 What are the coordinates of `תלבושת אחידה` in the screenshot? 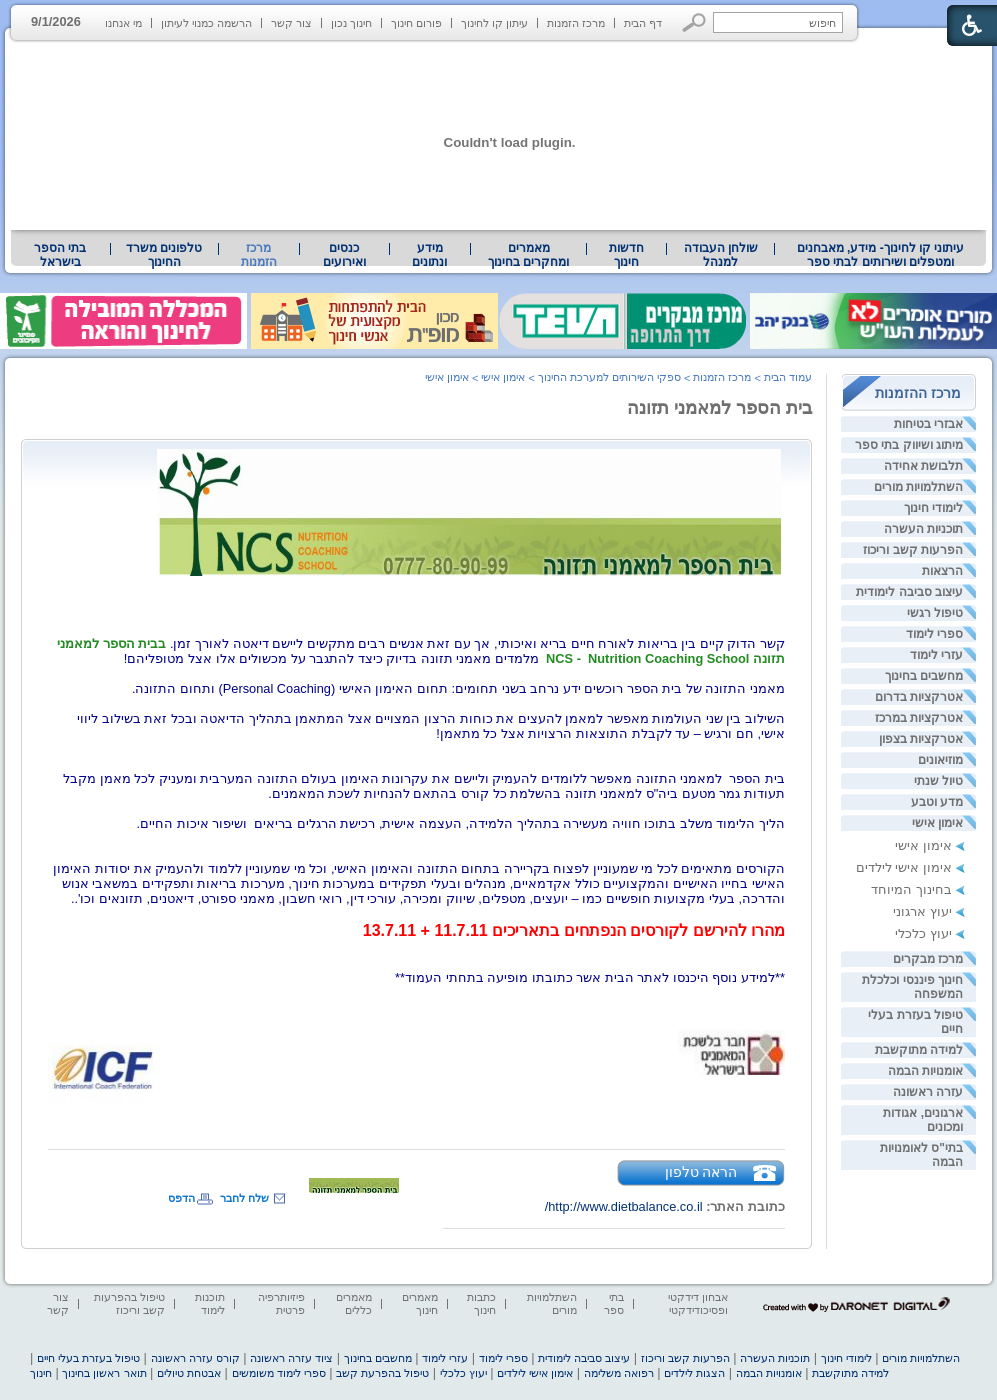 It's located at (923, 466).